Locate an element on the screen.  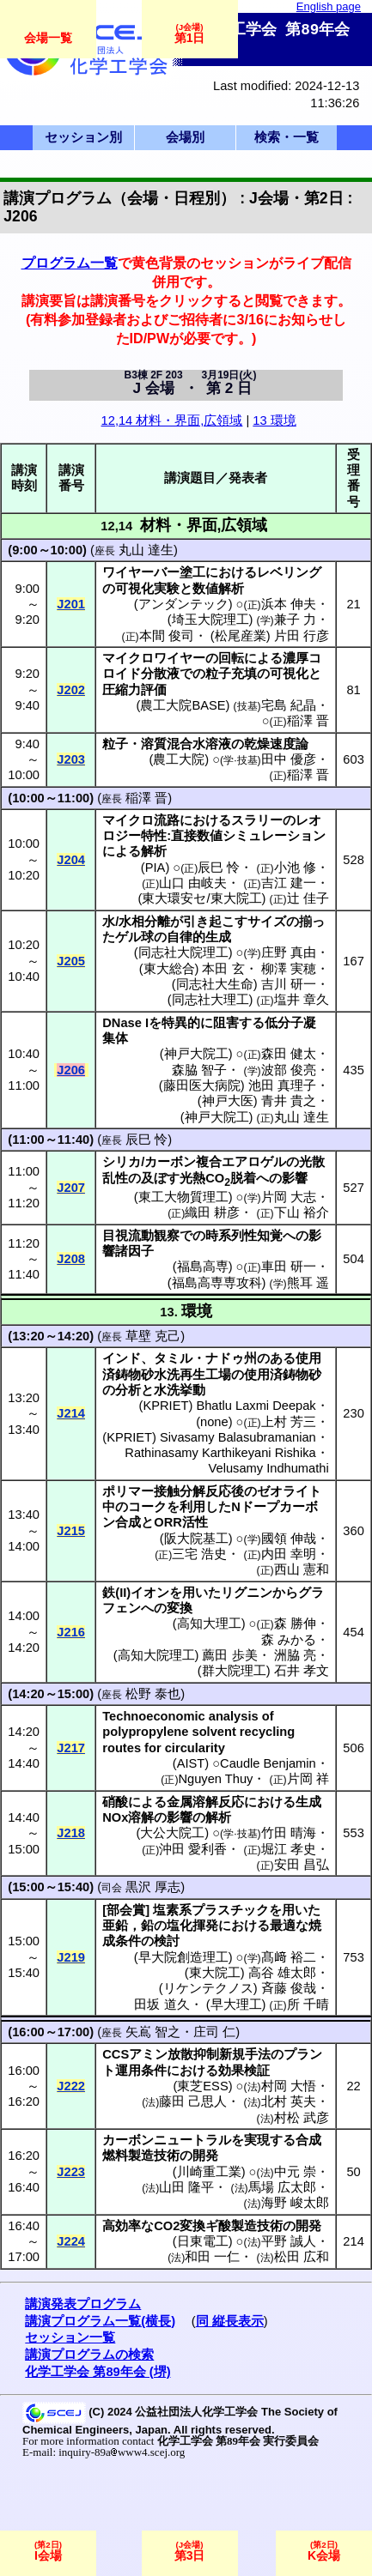
北村 英夫 is located at coordinates (288, 2101).